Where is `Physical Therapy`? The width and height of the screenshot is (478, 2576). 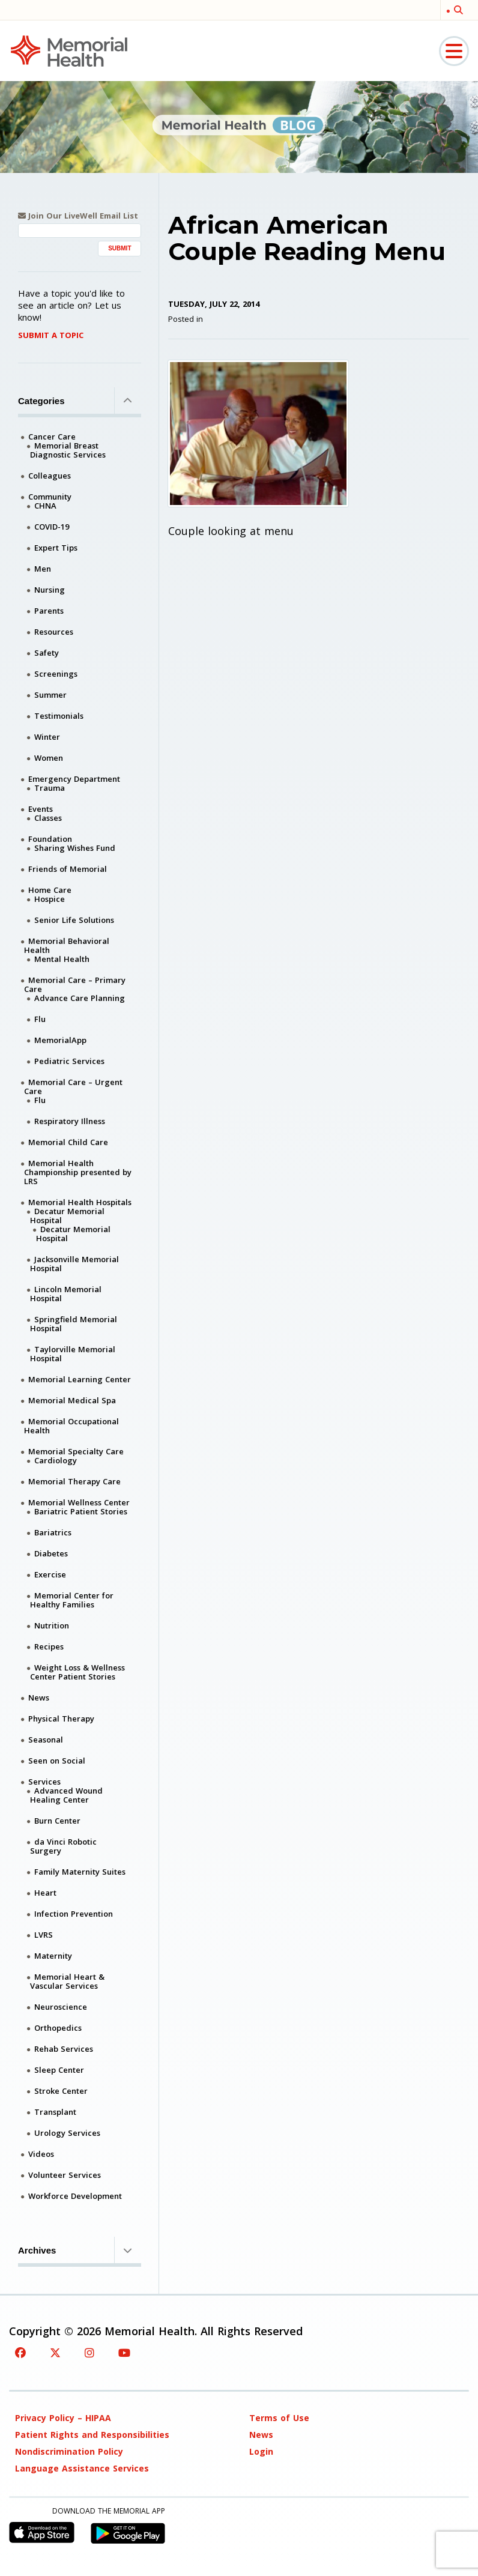
Physical Therapy is located at coordinates (61, 1718).